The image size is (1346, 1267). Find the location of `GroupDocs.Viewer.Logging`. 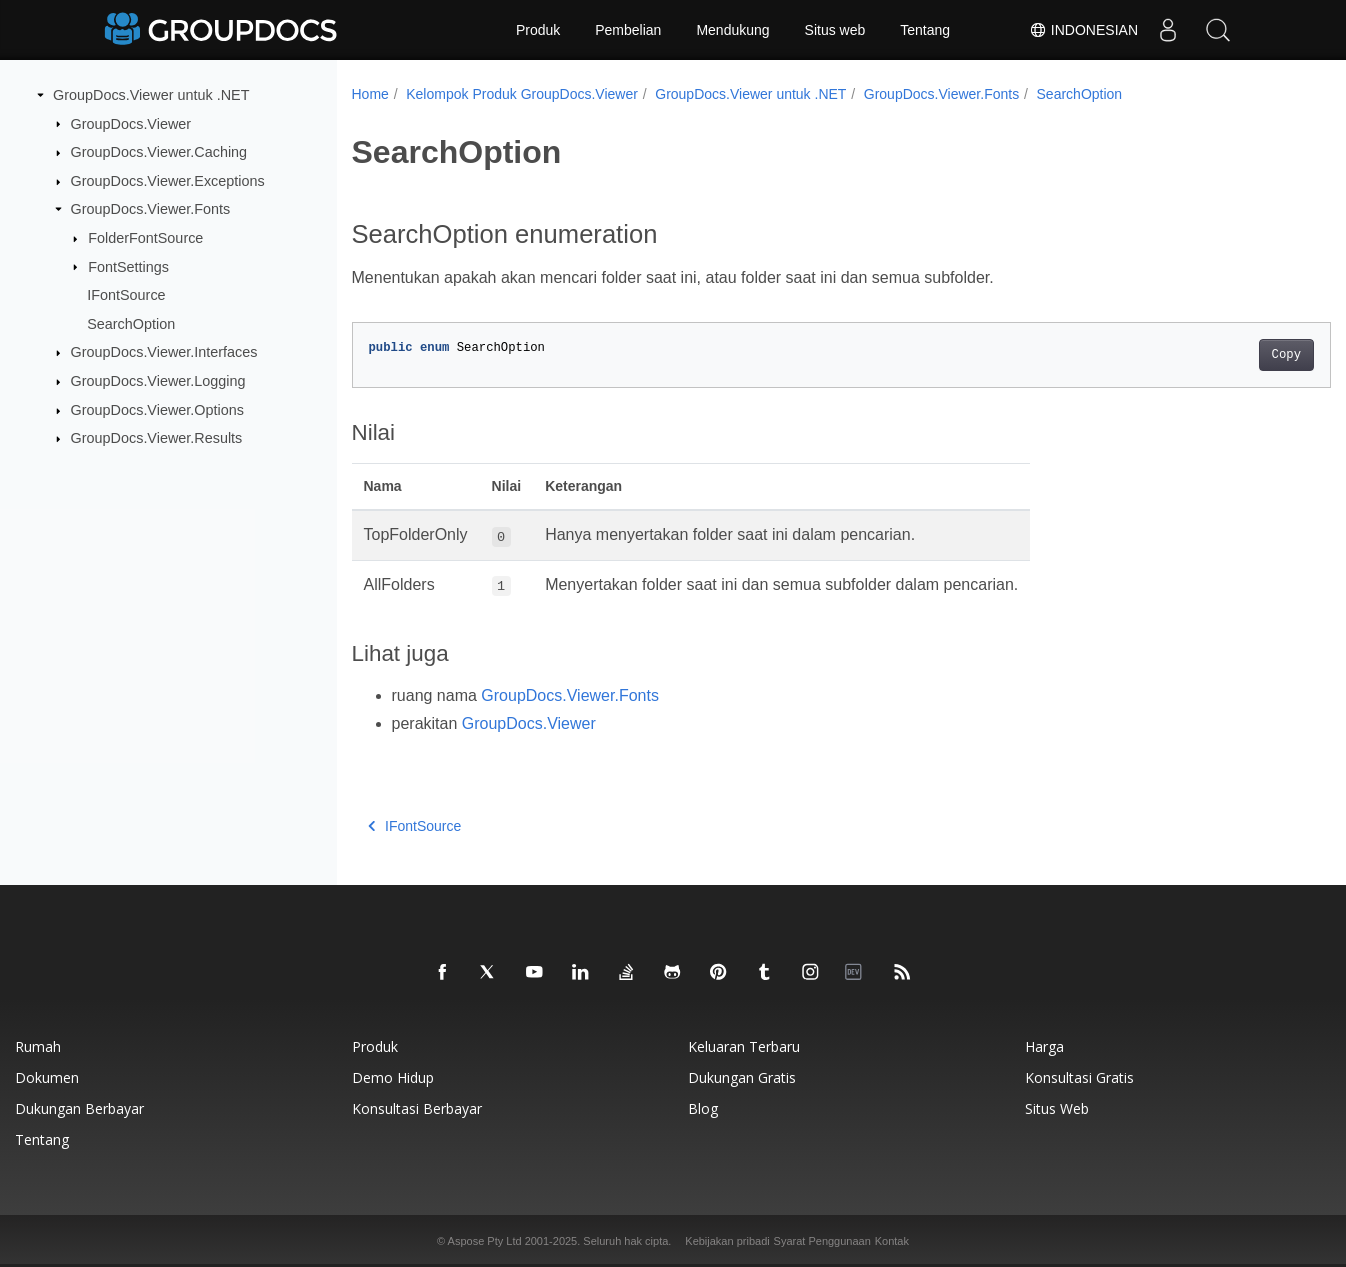

GroupDocs.Viewer.Logging is located at coordinates (158, 381).